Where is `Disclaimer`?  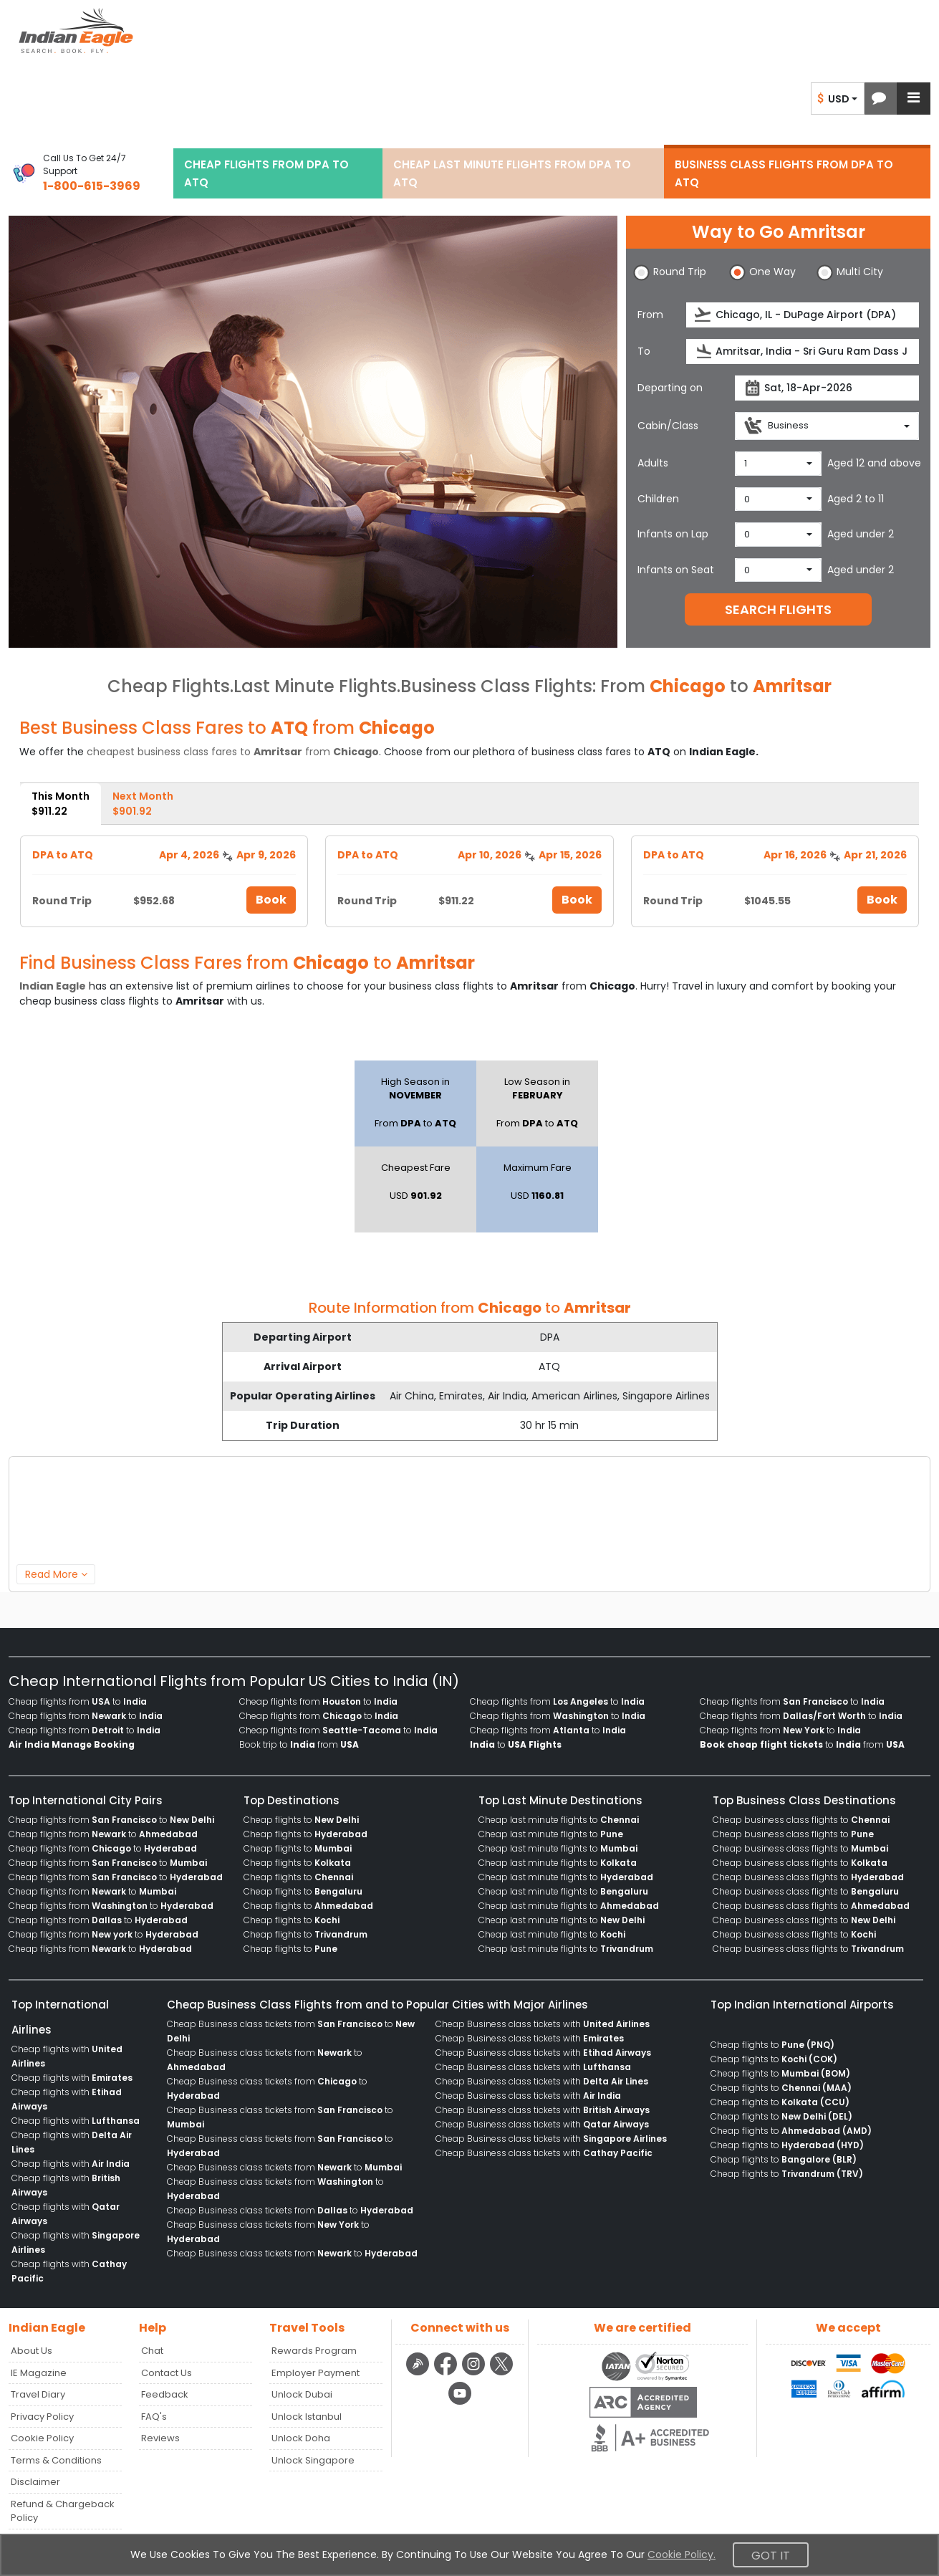
Disclaimer is located at coordinates (35, 2482).